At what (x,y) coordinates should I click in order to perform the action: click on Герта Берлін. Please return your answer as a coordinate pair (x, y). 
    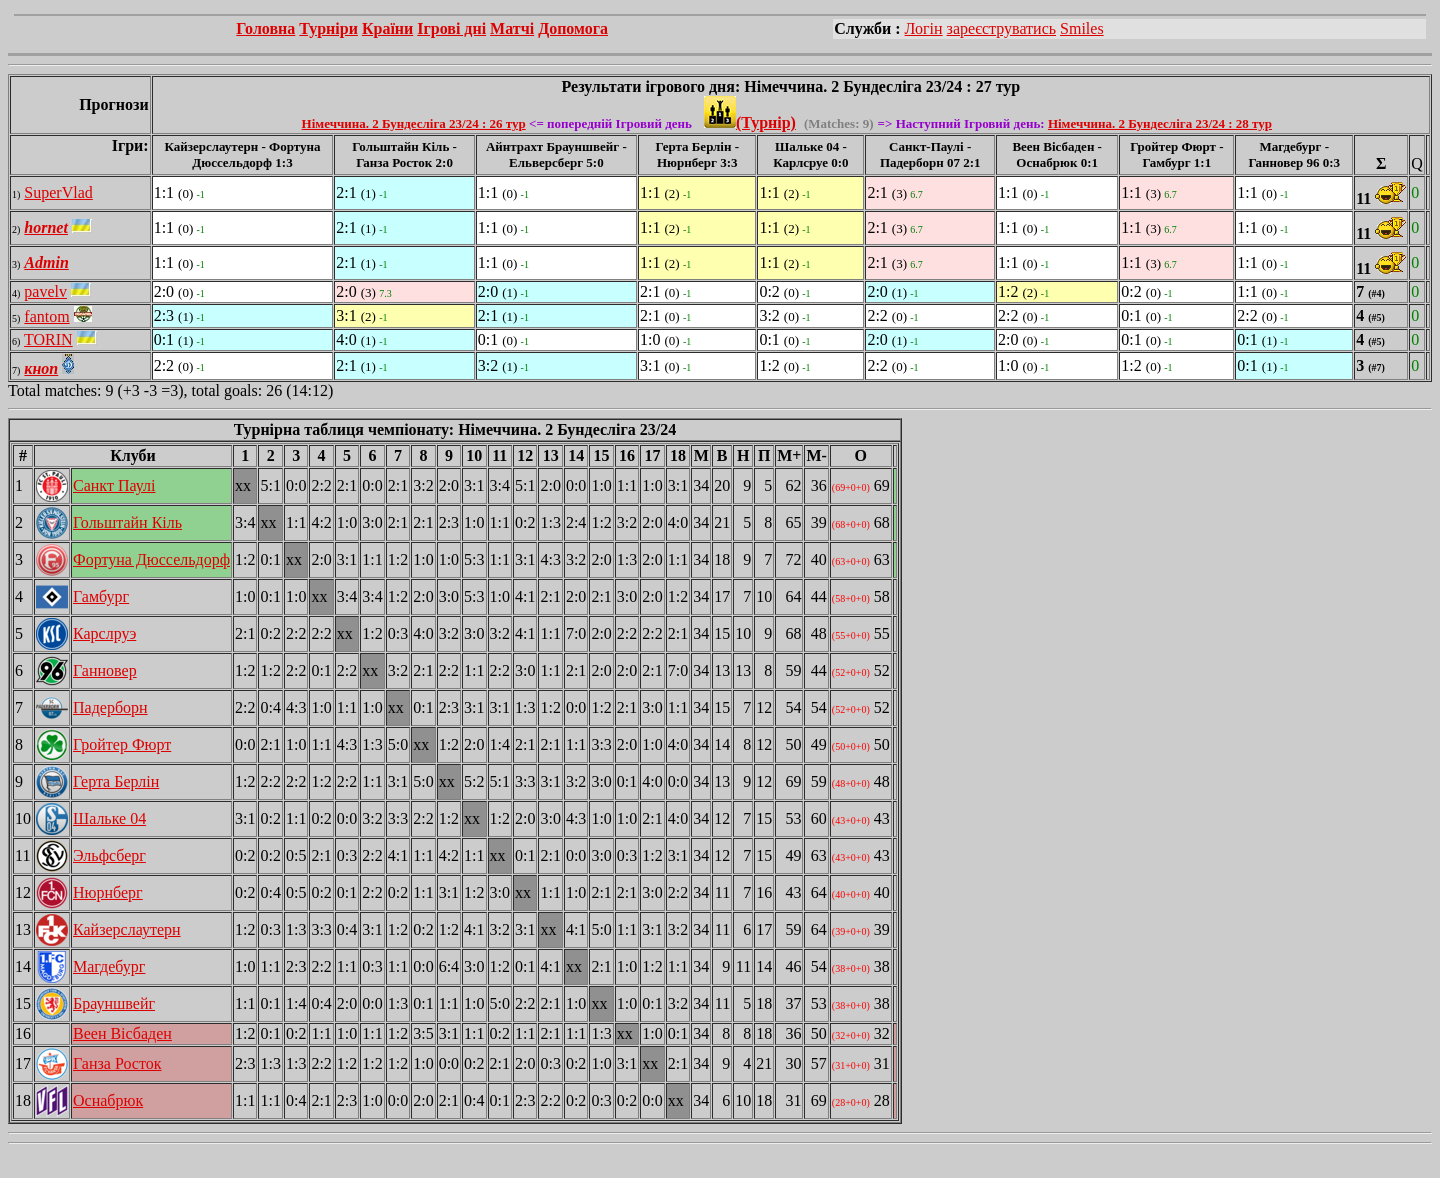
    Looking at the image, I should click on (116, 781).